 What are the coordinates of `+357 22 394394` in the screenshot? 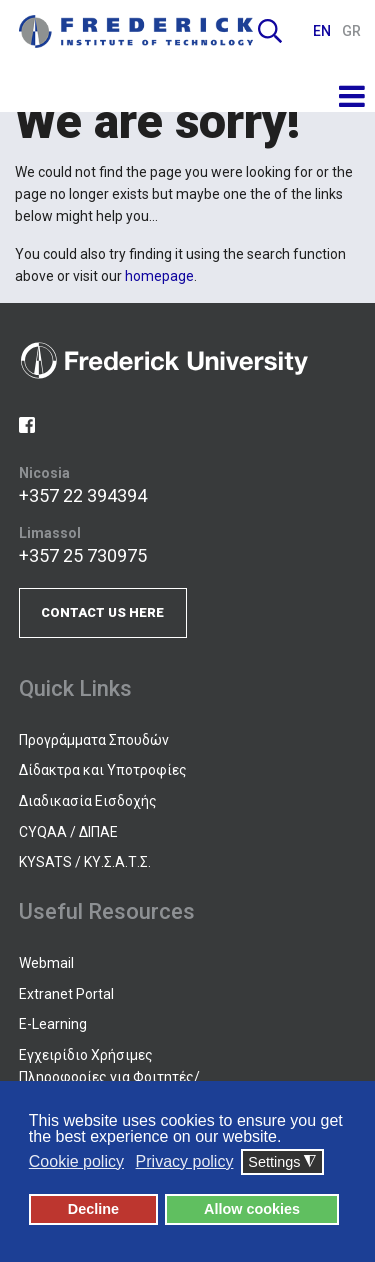 It's located at (83, 495).